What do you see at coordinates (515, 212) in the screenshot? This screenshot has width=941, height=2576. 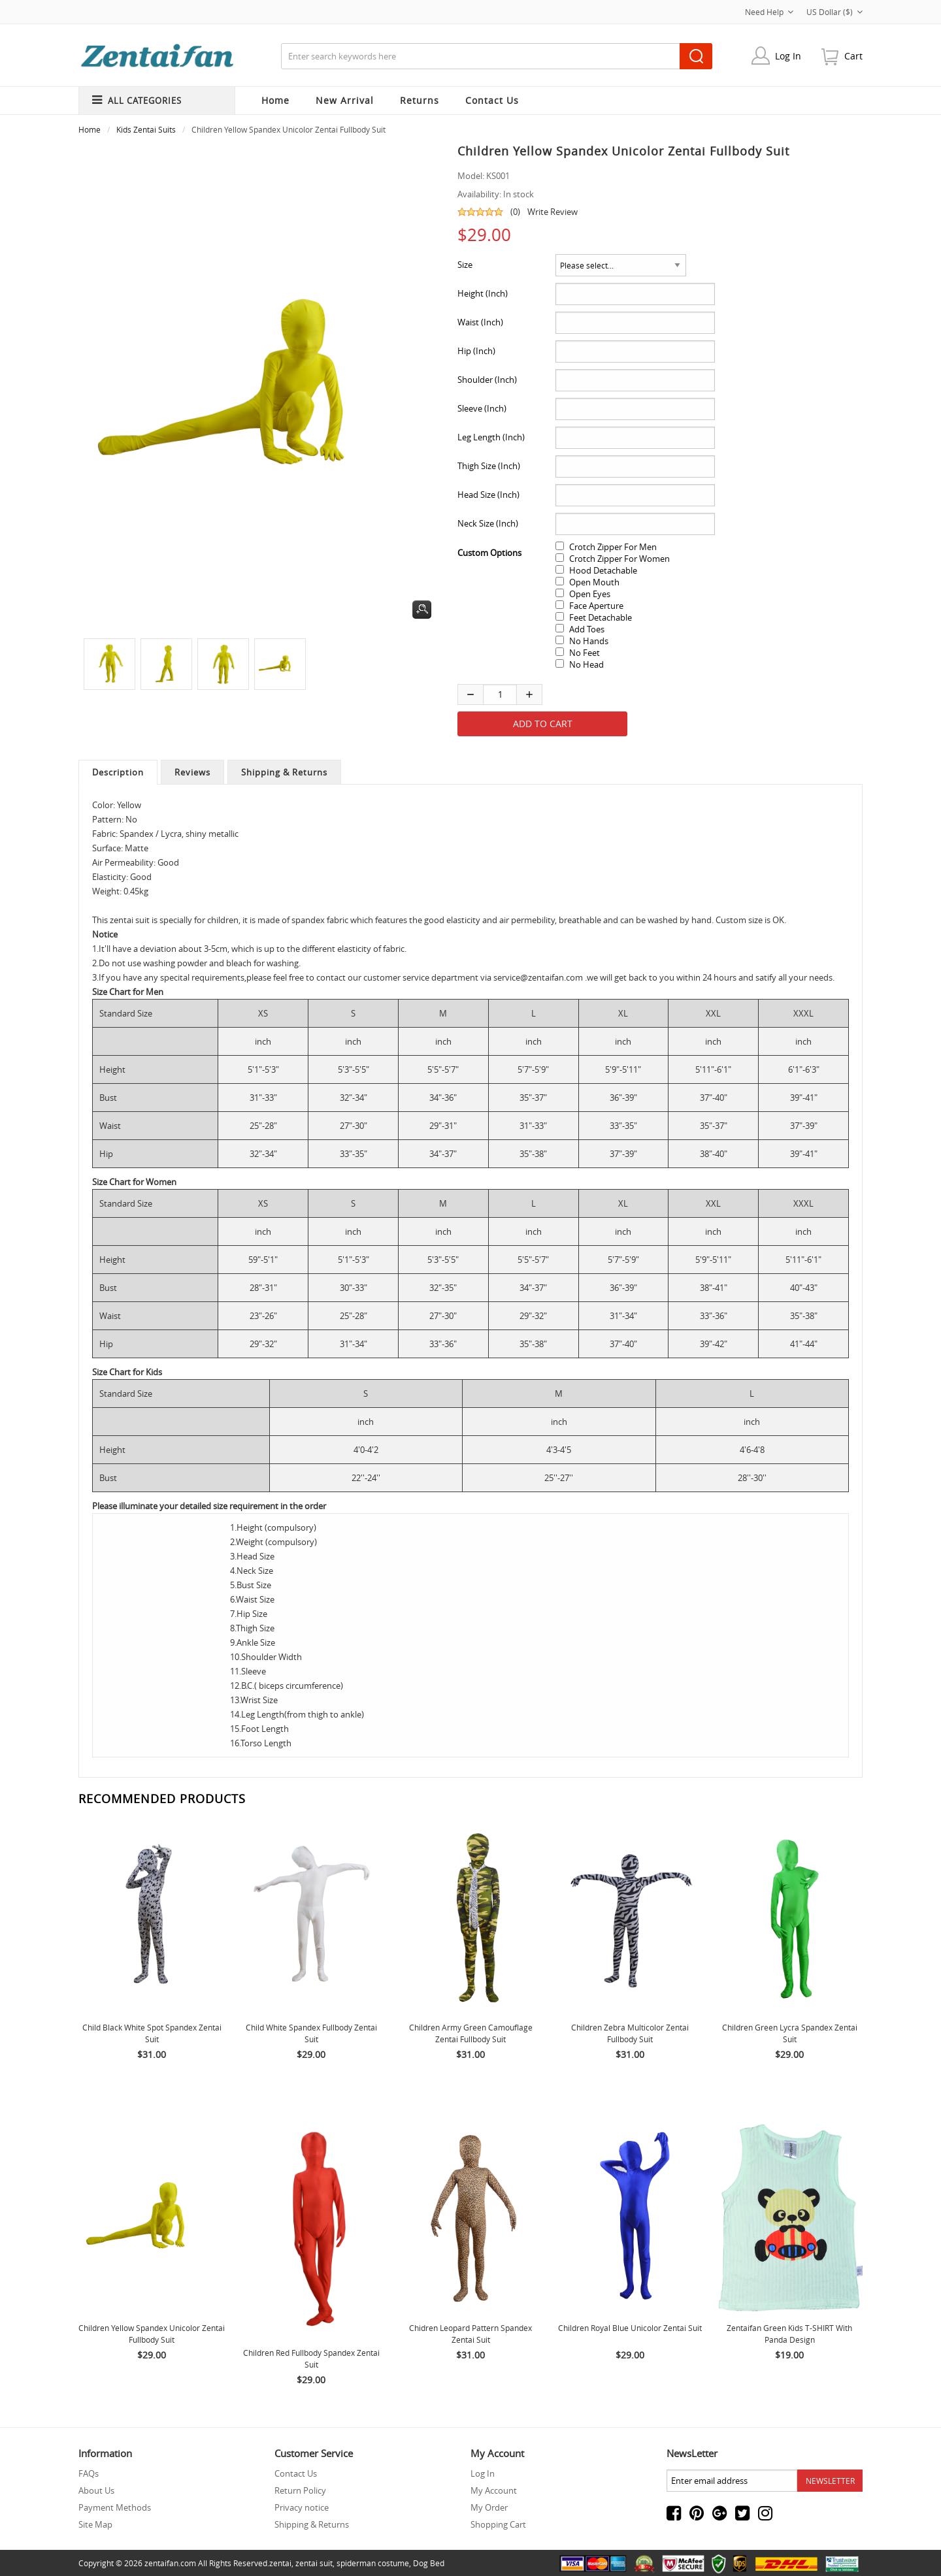 I see `(0)` at bounding box center [515, 212].